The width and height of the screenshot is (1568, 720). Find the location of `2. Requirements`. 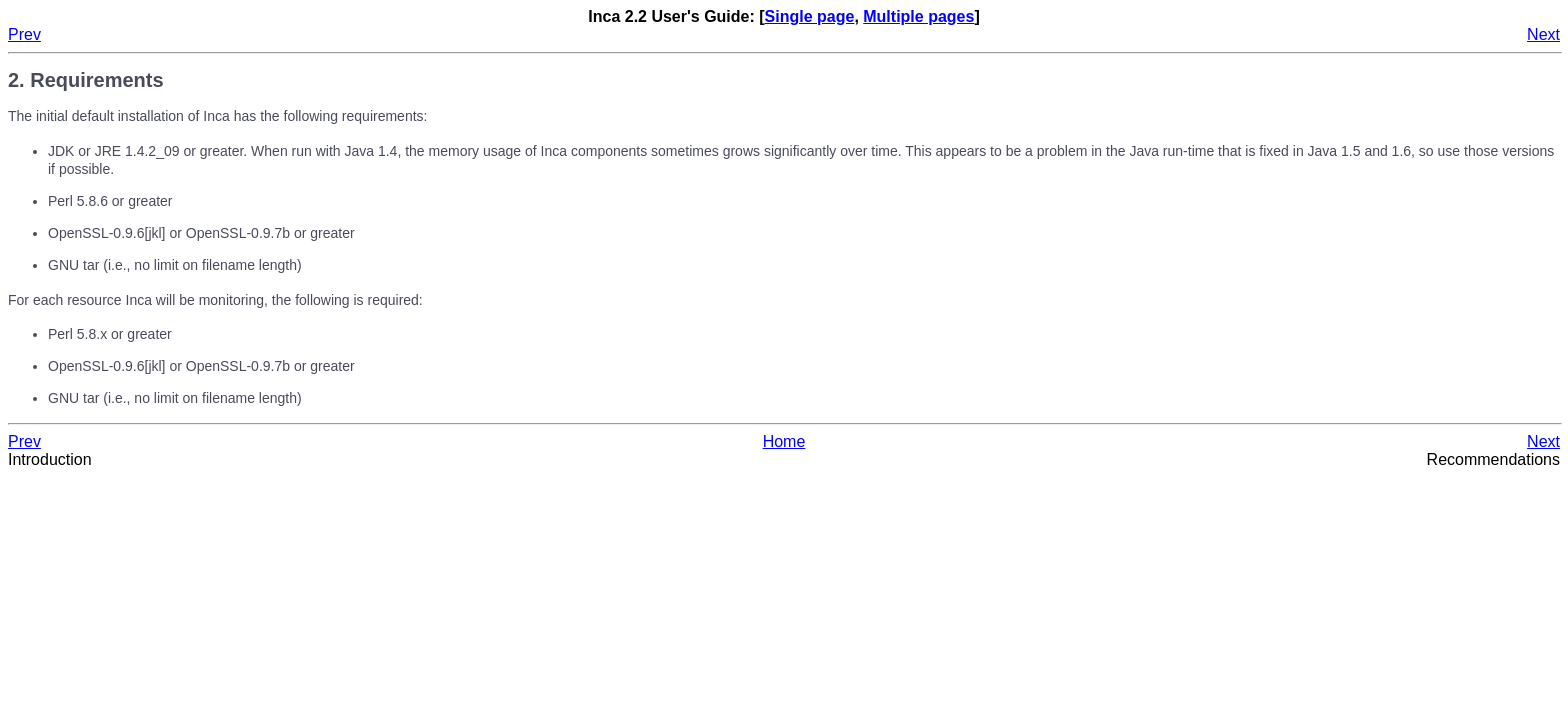

2. Requirements is located at coordinates (86, 80).